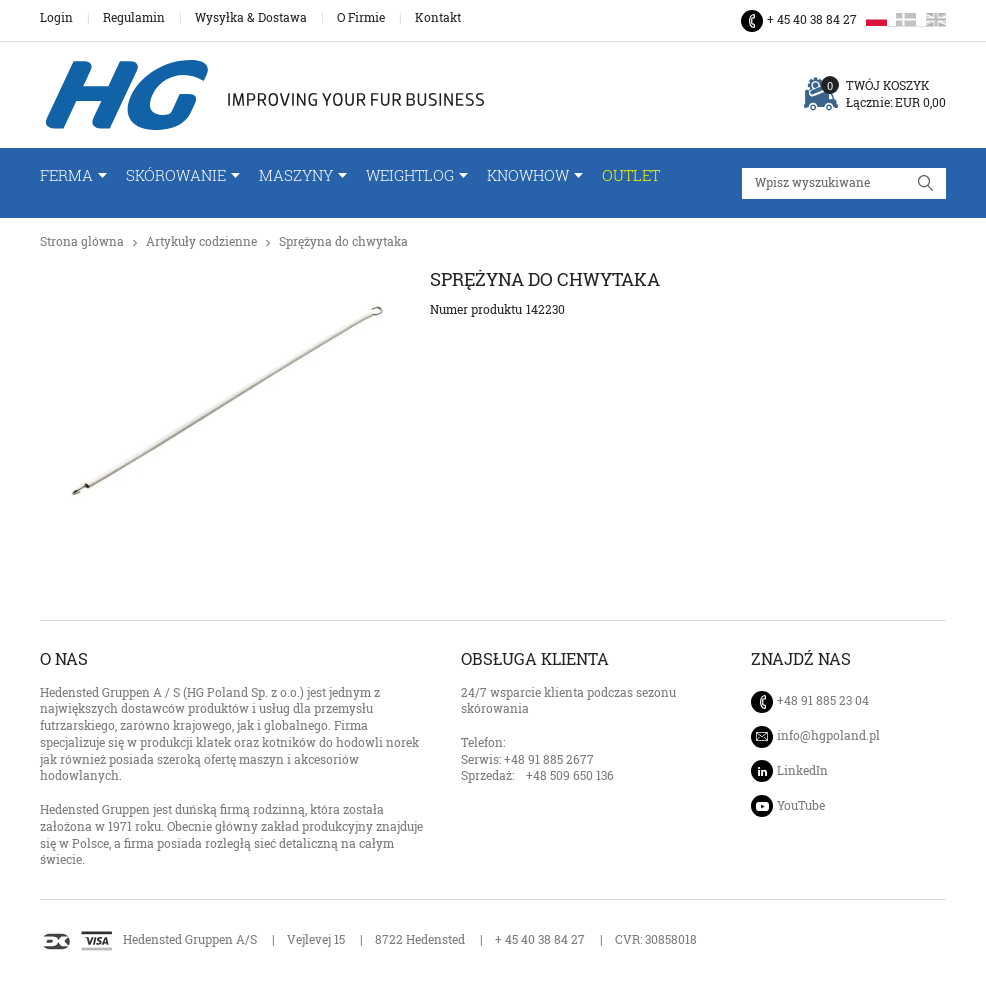  I want to click on Sprężyna do chwytaka, so click(343, 241).